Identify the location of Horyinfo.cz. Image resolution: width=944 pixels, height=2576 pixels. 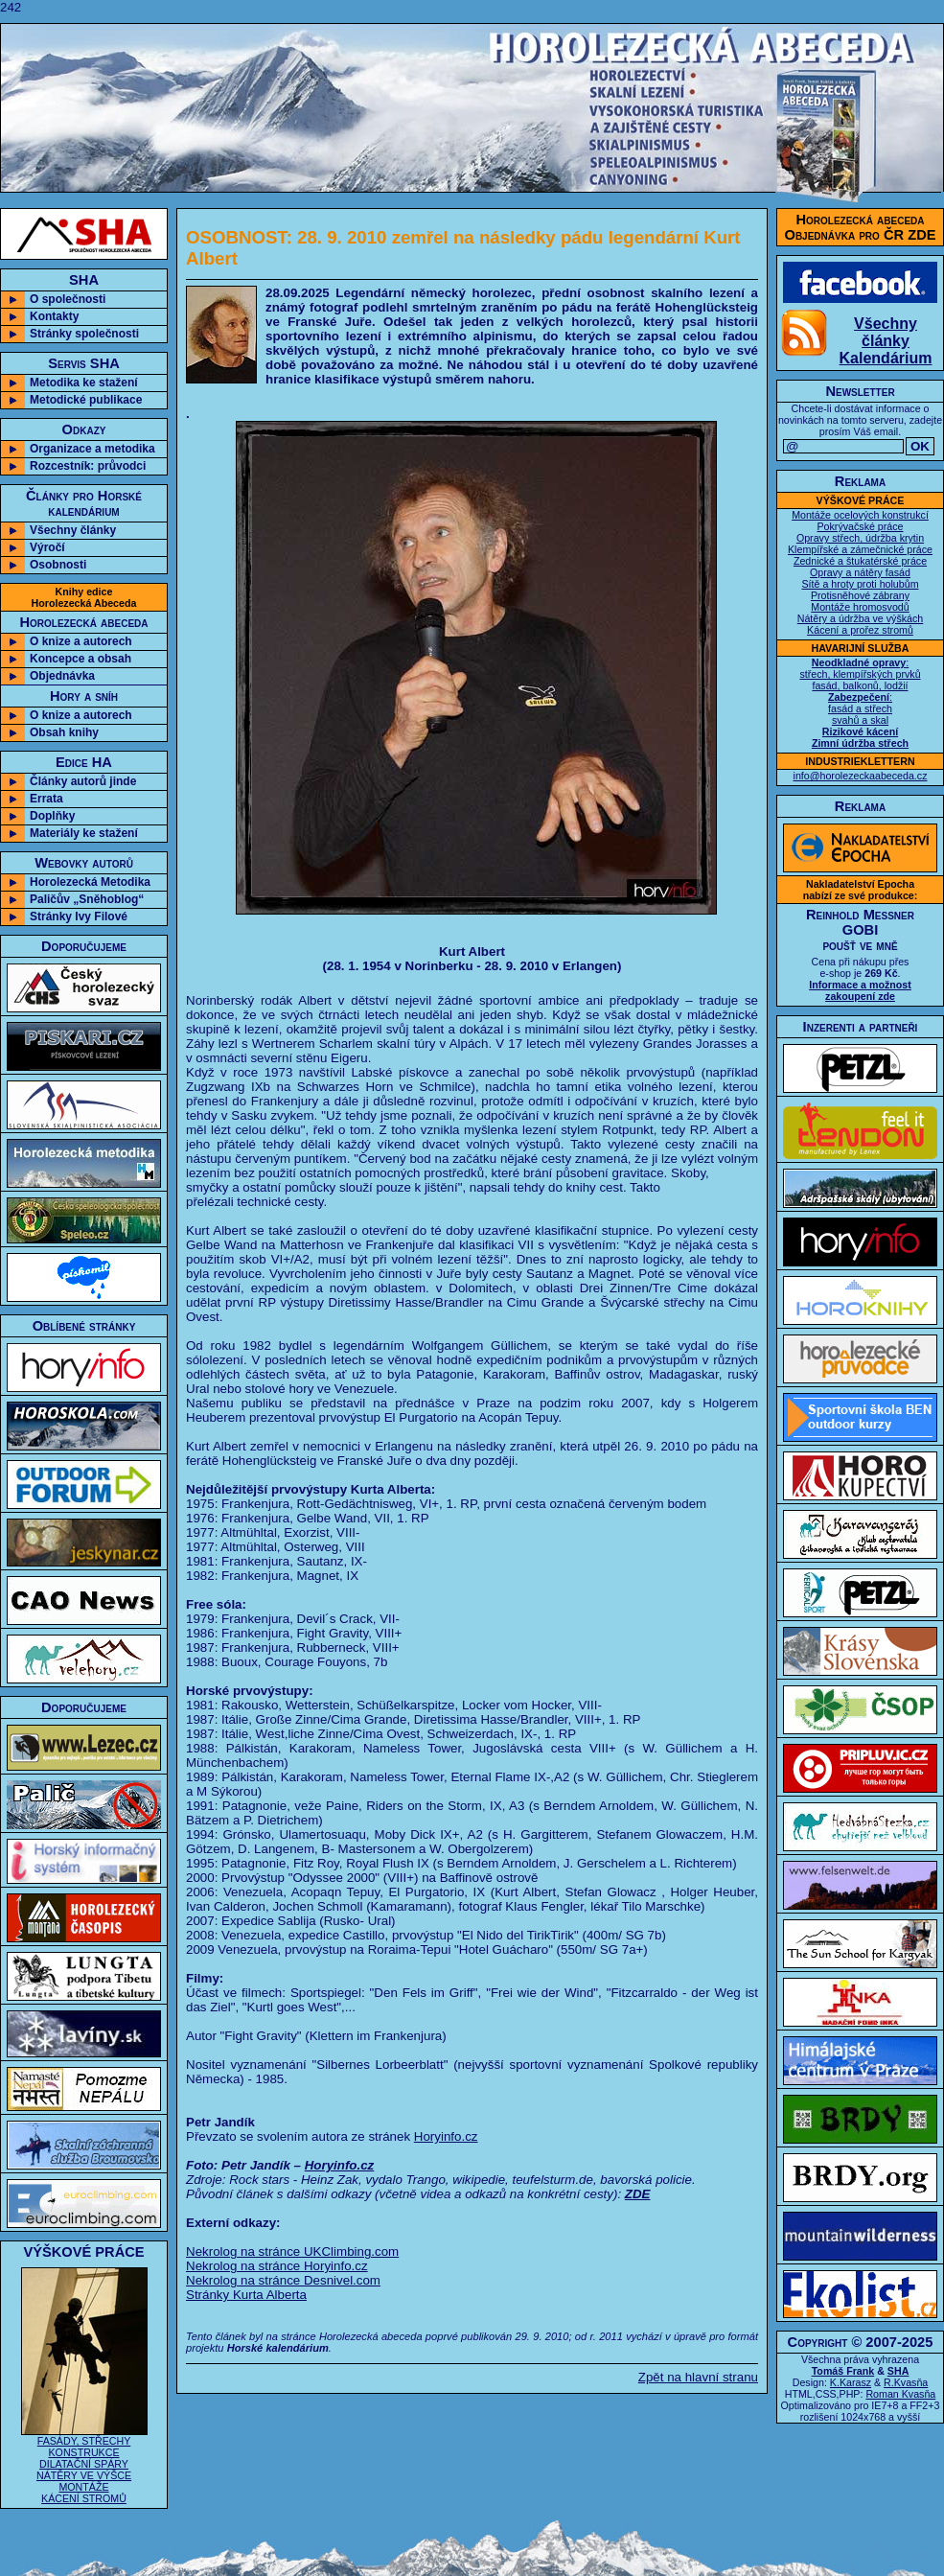
(446, 2136).